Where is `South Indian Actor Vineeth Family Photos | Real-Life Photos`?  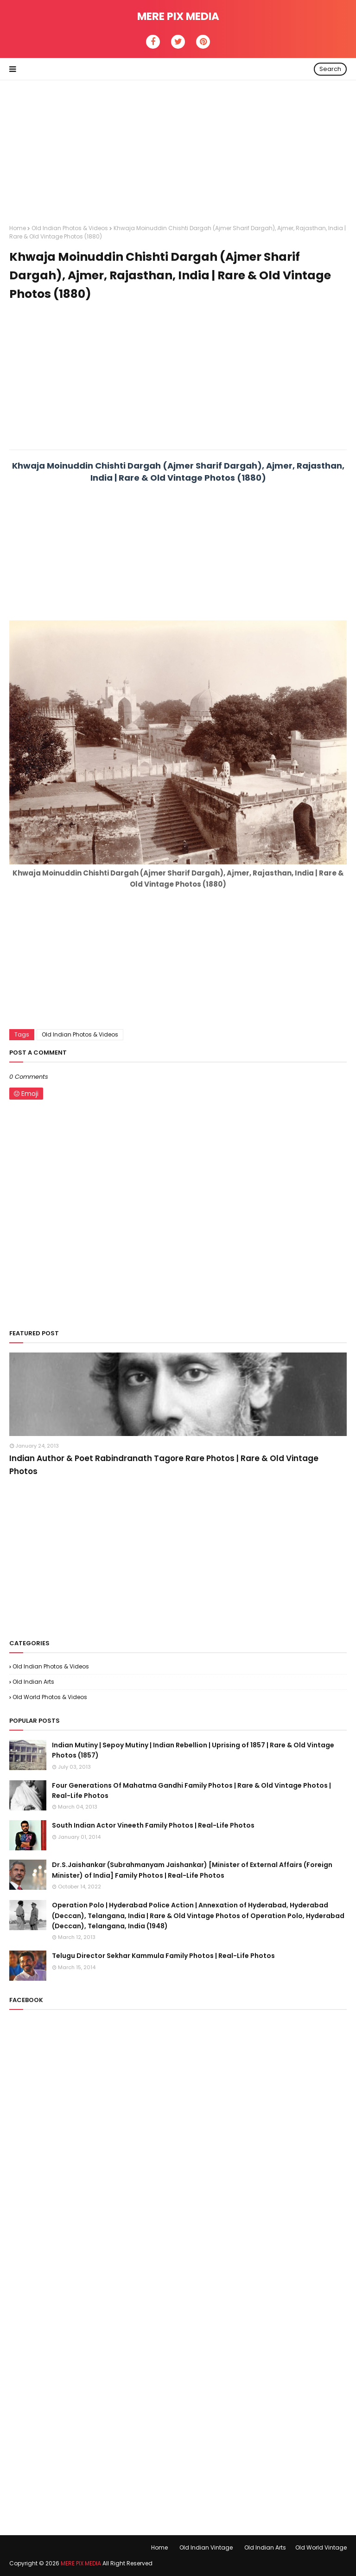 South Indian Actor Vineeth Family Photos | Real-Life Photos is located at coordinates (153, 1825).